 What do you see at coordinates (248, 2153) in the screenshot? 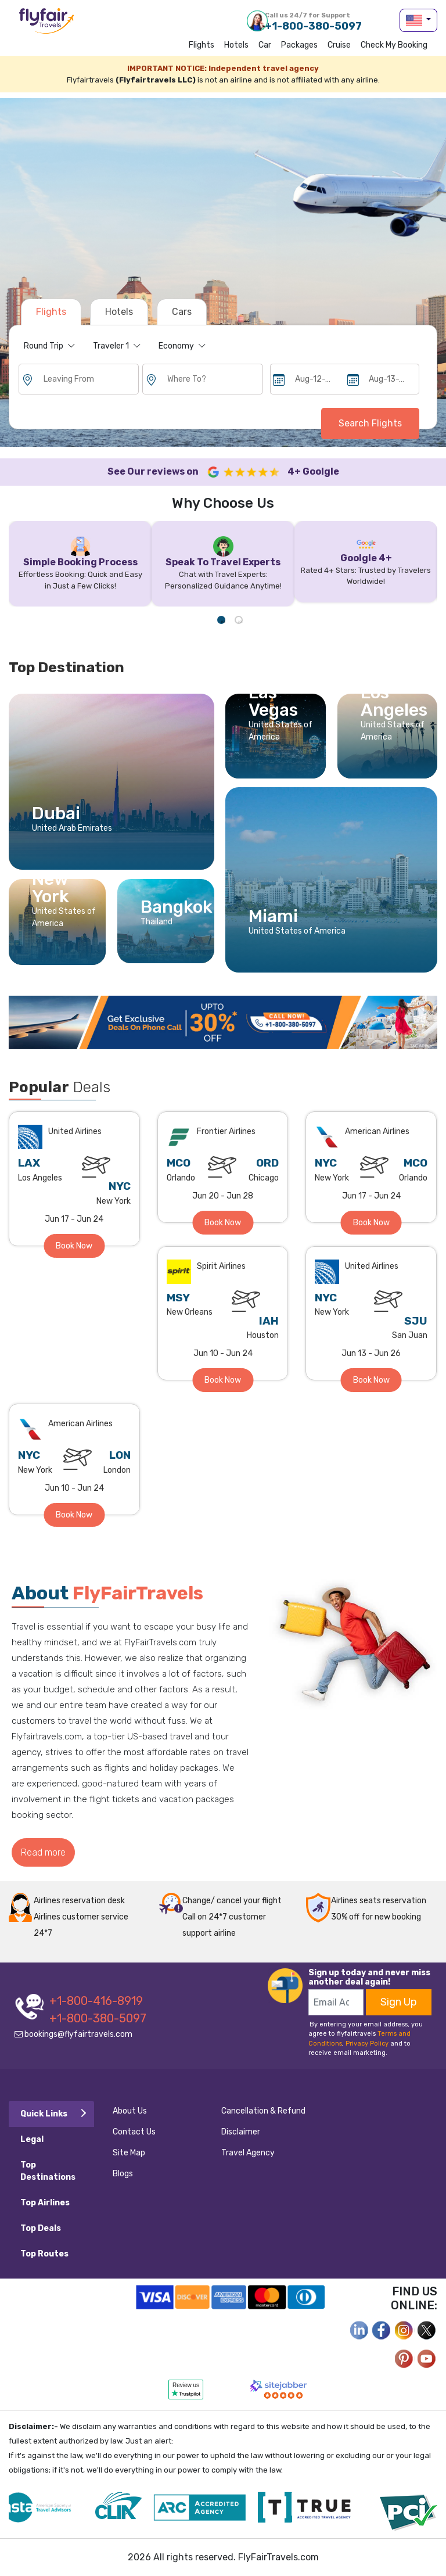
I see `Travel Agency` at bounding box center [248, 2153].